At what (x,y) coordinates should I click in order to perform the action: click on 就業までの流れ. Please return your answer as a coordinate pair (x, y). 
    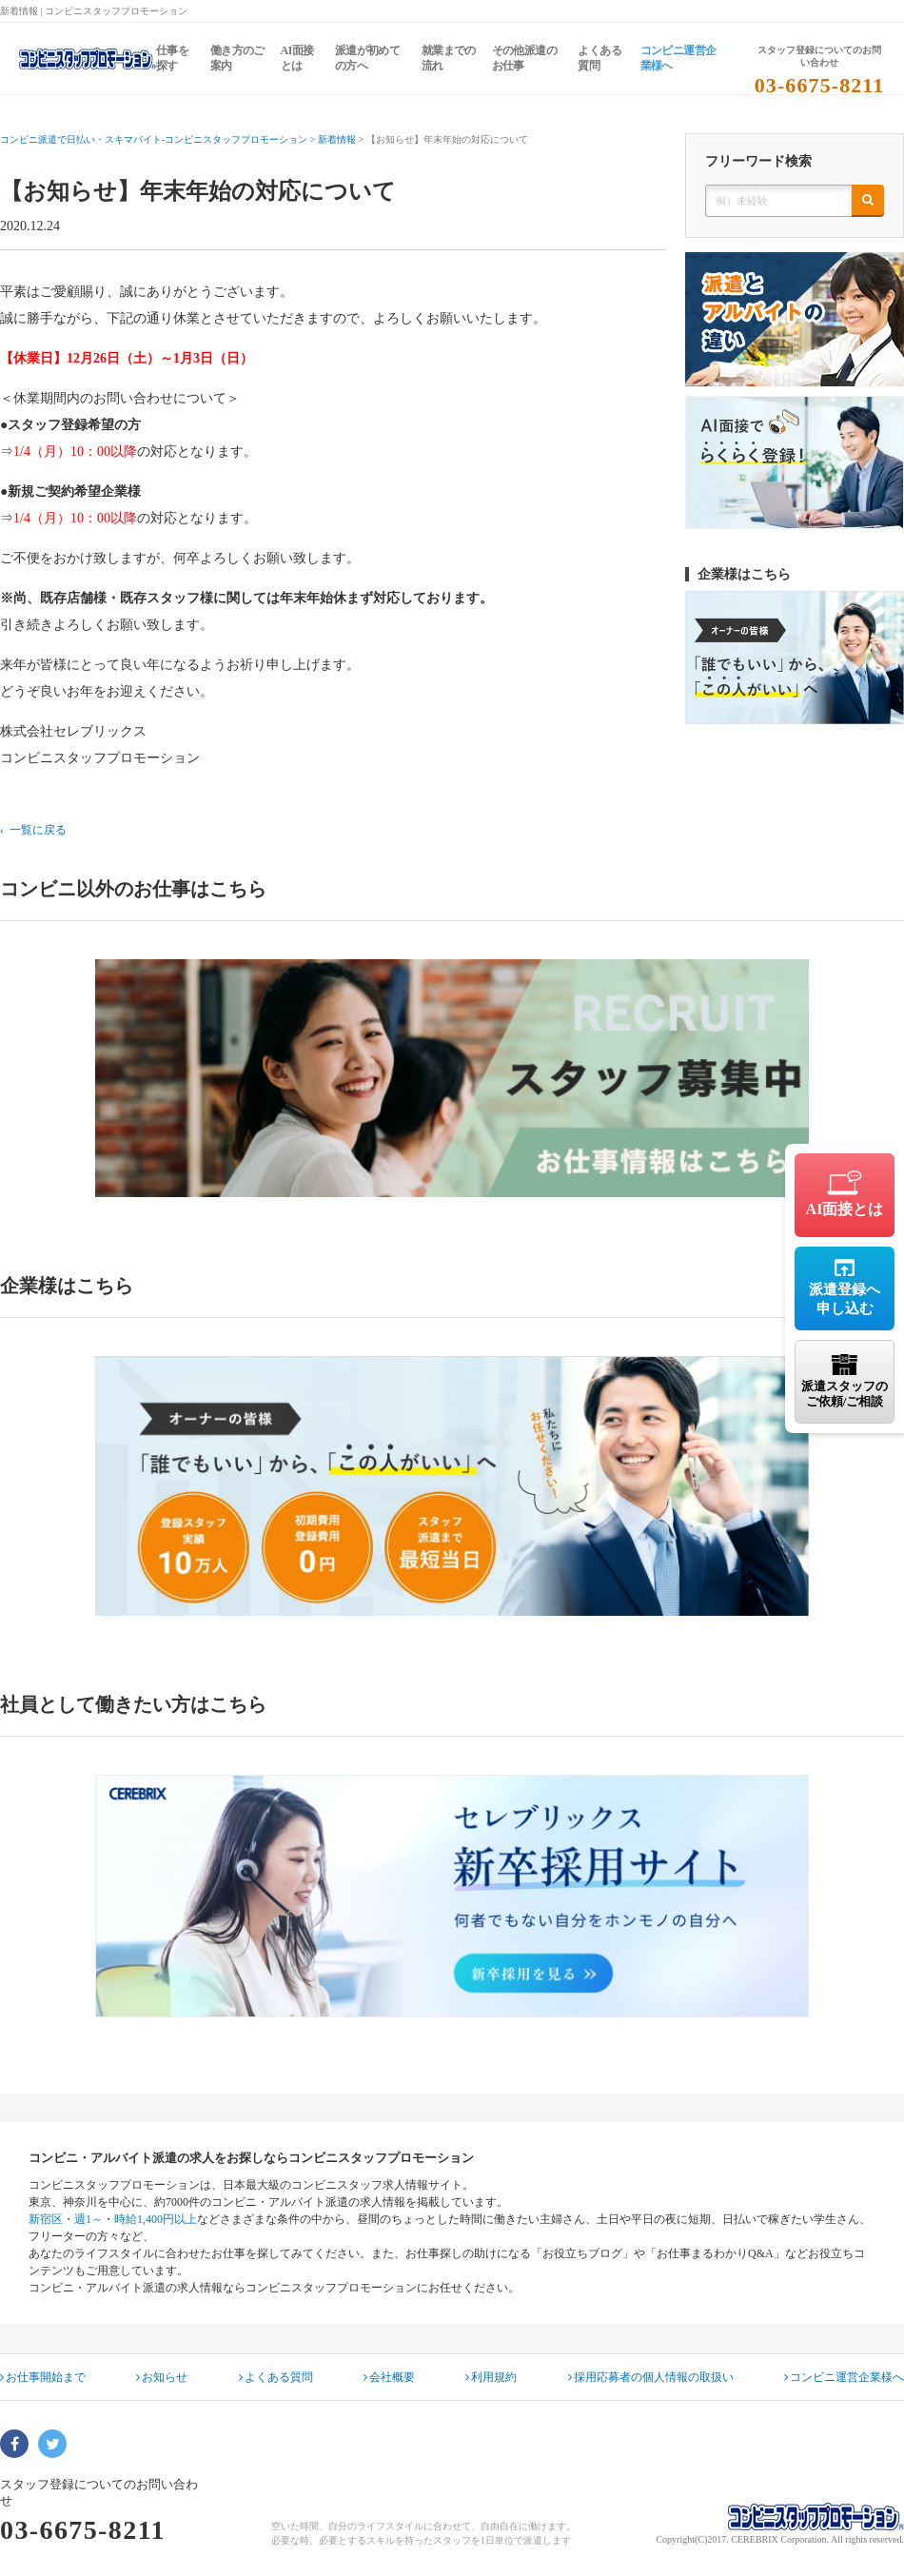
    Looking at the image, I should click on (449, 58).